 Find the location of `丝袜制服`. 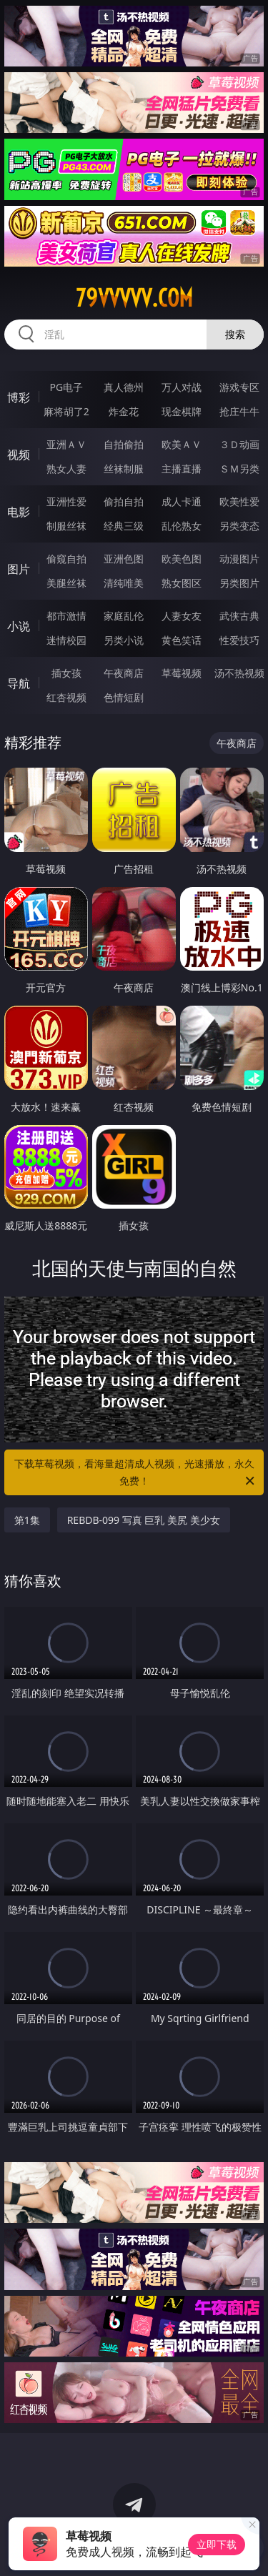

丝袜制服 is located at coordinates (124, 468).